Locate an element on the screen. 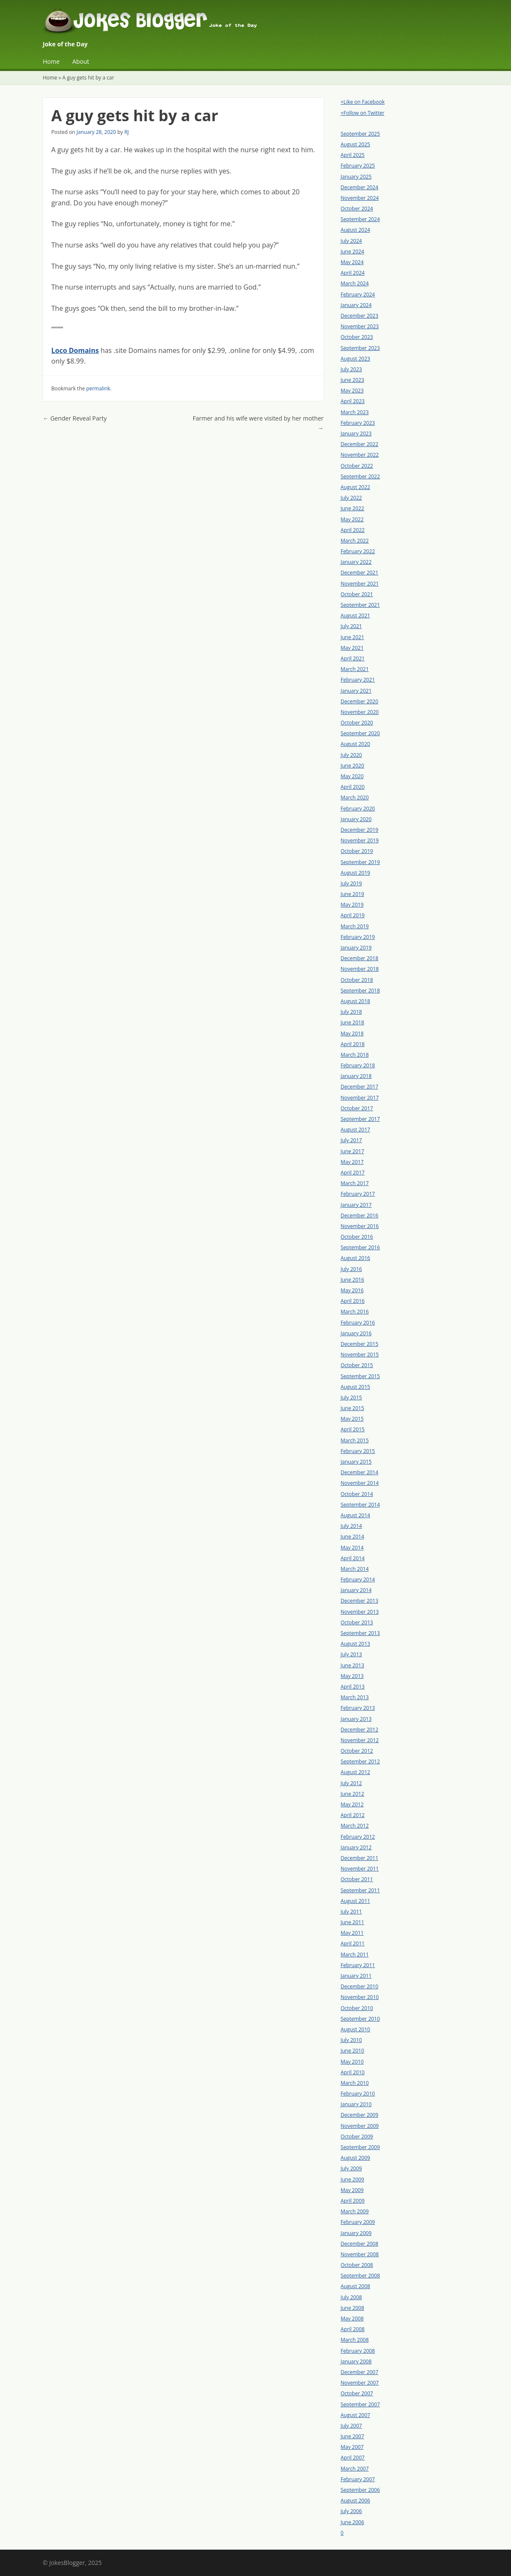 The height and width of the screenshot is (2576, 511). February 2017 is located at coordinates (358, 1193).